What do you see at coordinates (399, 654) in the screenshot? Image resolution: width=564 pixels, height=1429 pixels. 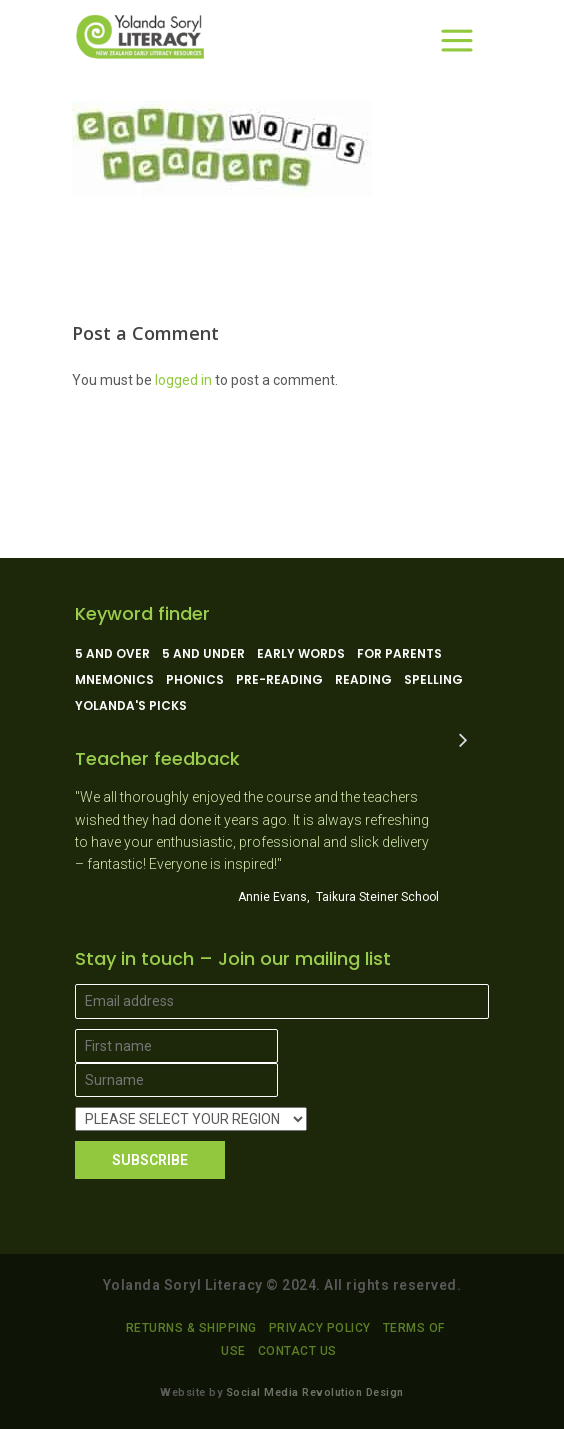 I see `For parents [For parents (10 products)]` at bounding box center [399, 654].